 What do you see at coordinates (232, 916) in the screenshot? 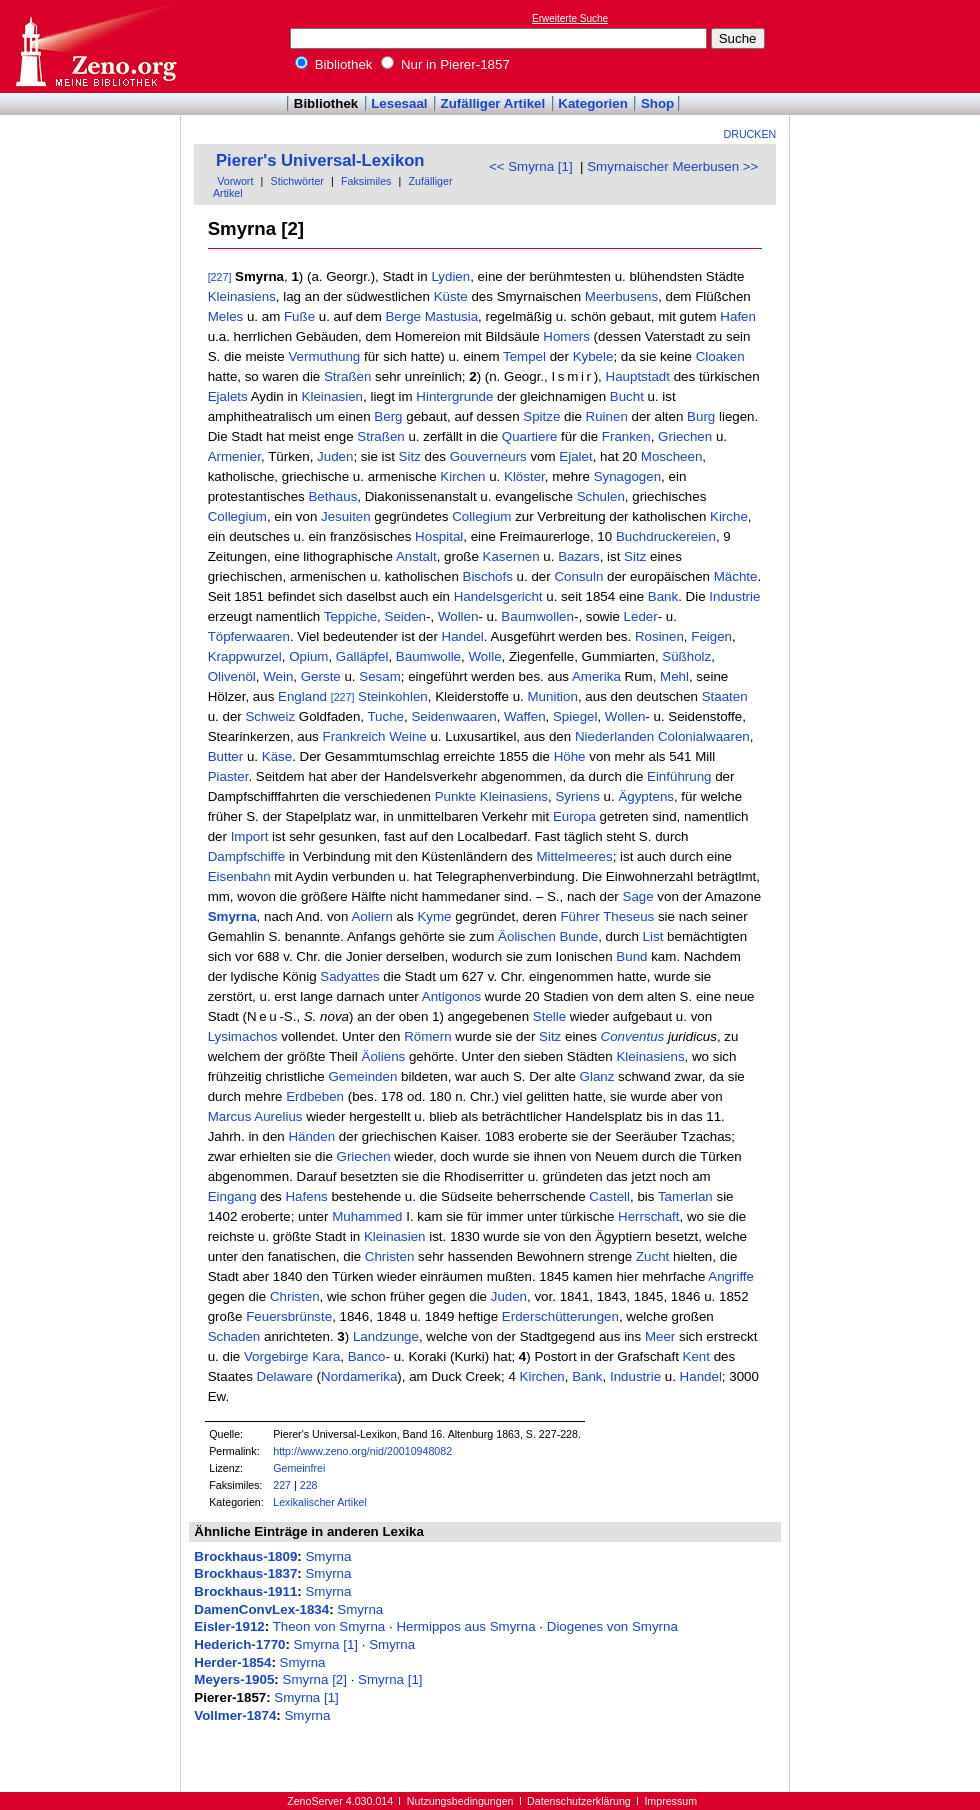
I see `Smyrna` at bounding box center [232, 916].